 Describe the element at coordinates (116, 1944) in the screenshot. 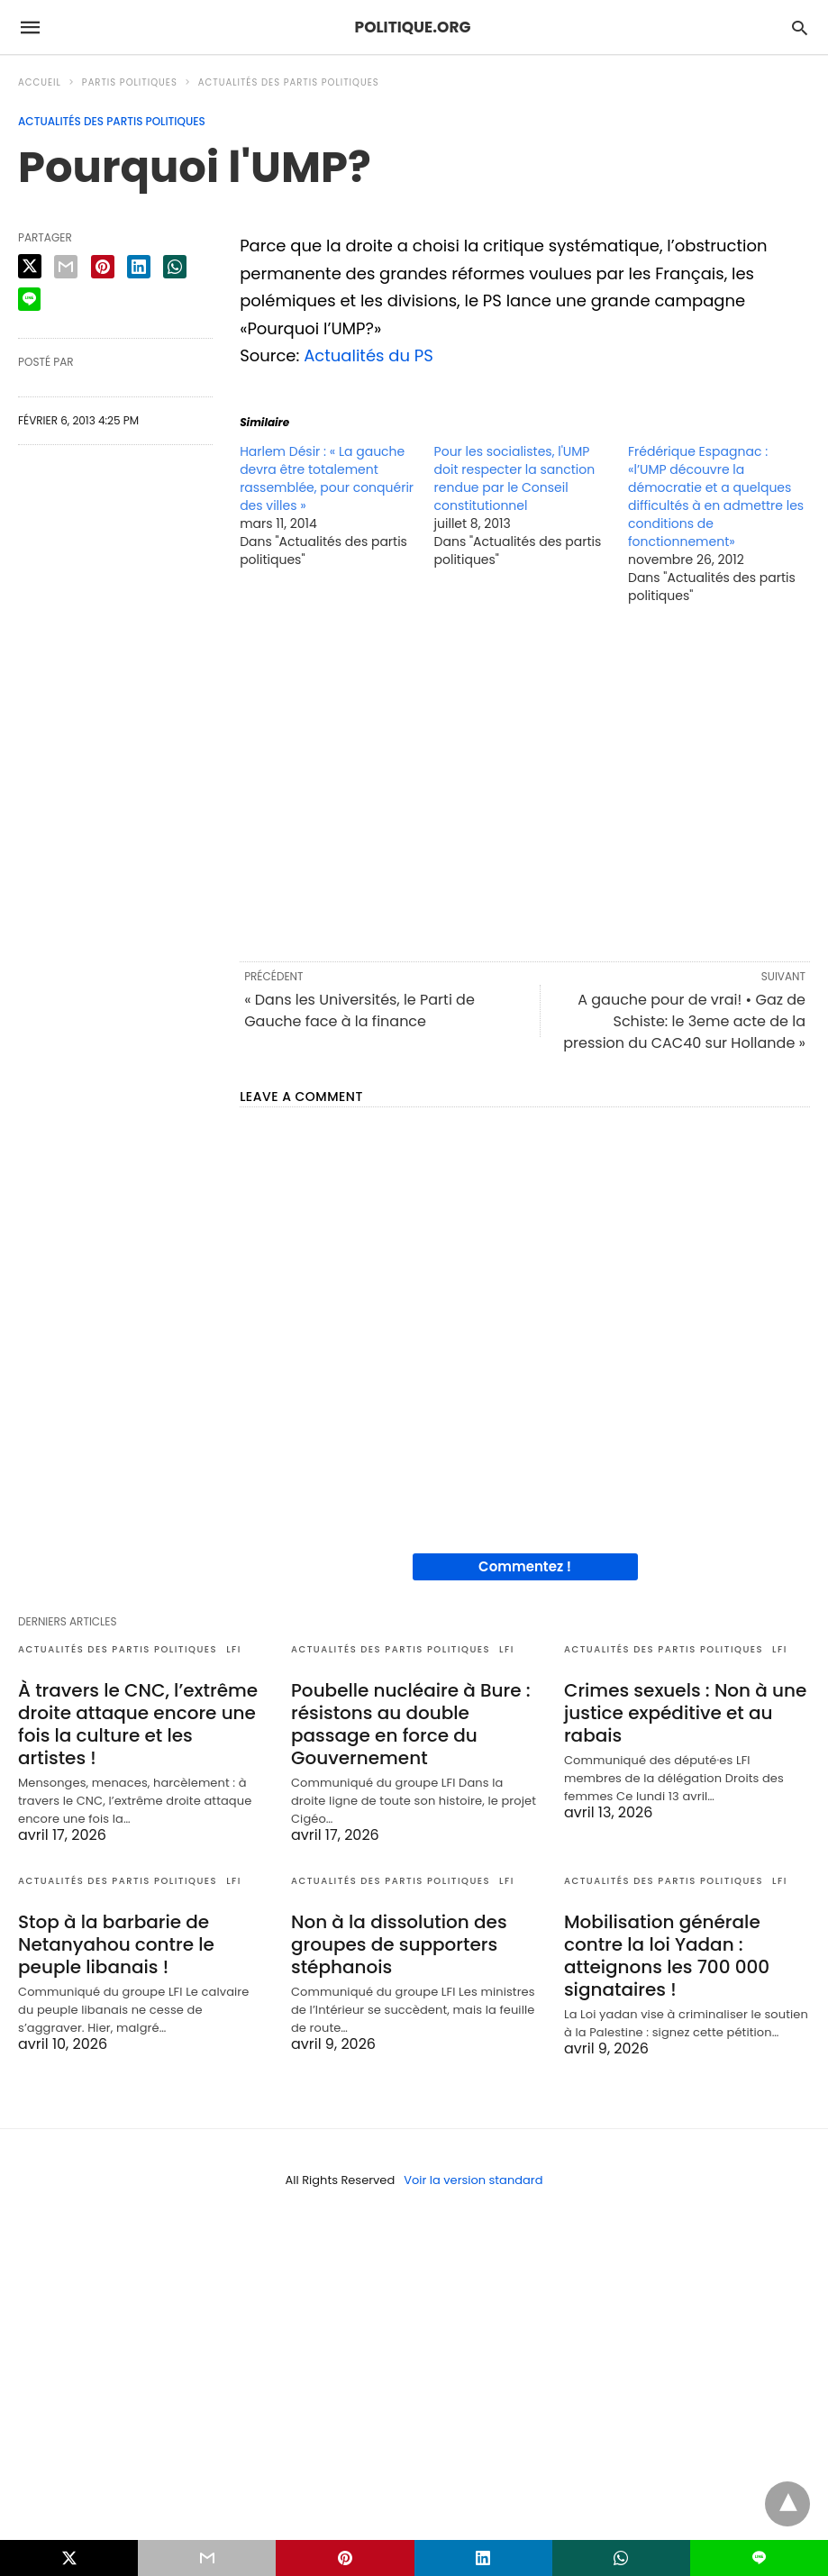

I see `Stop à la barbarie de Netanyahou contre le peuple libanais !` at that location.